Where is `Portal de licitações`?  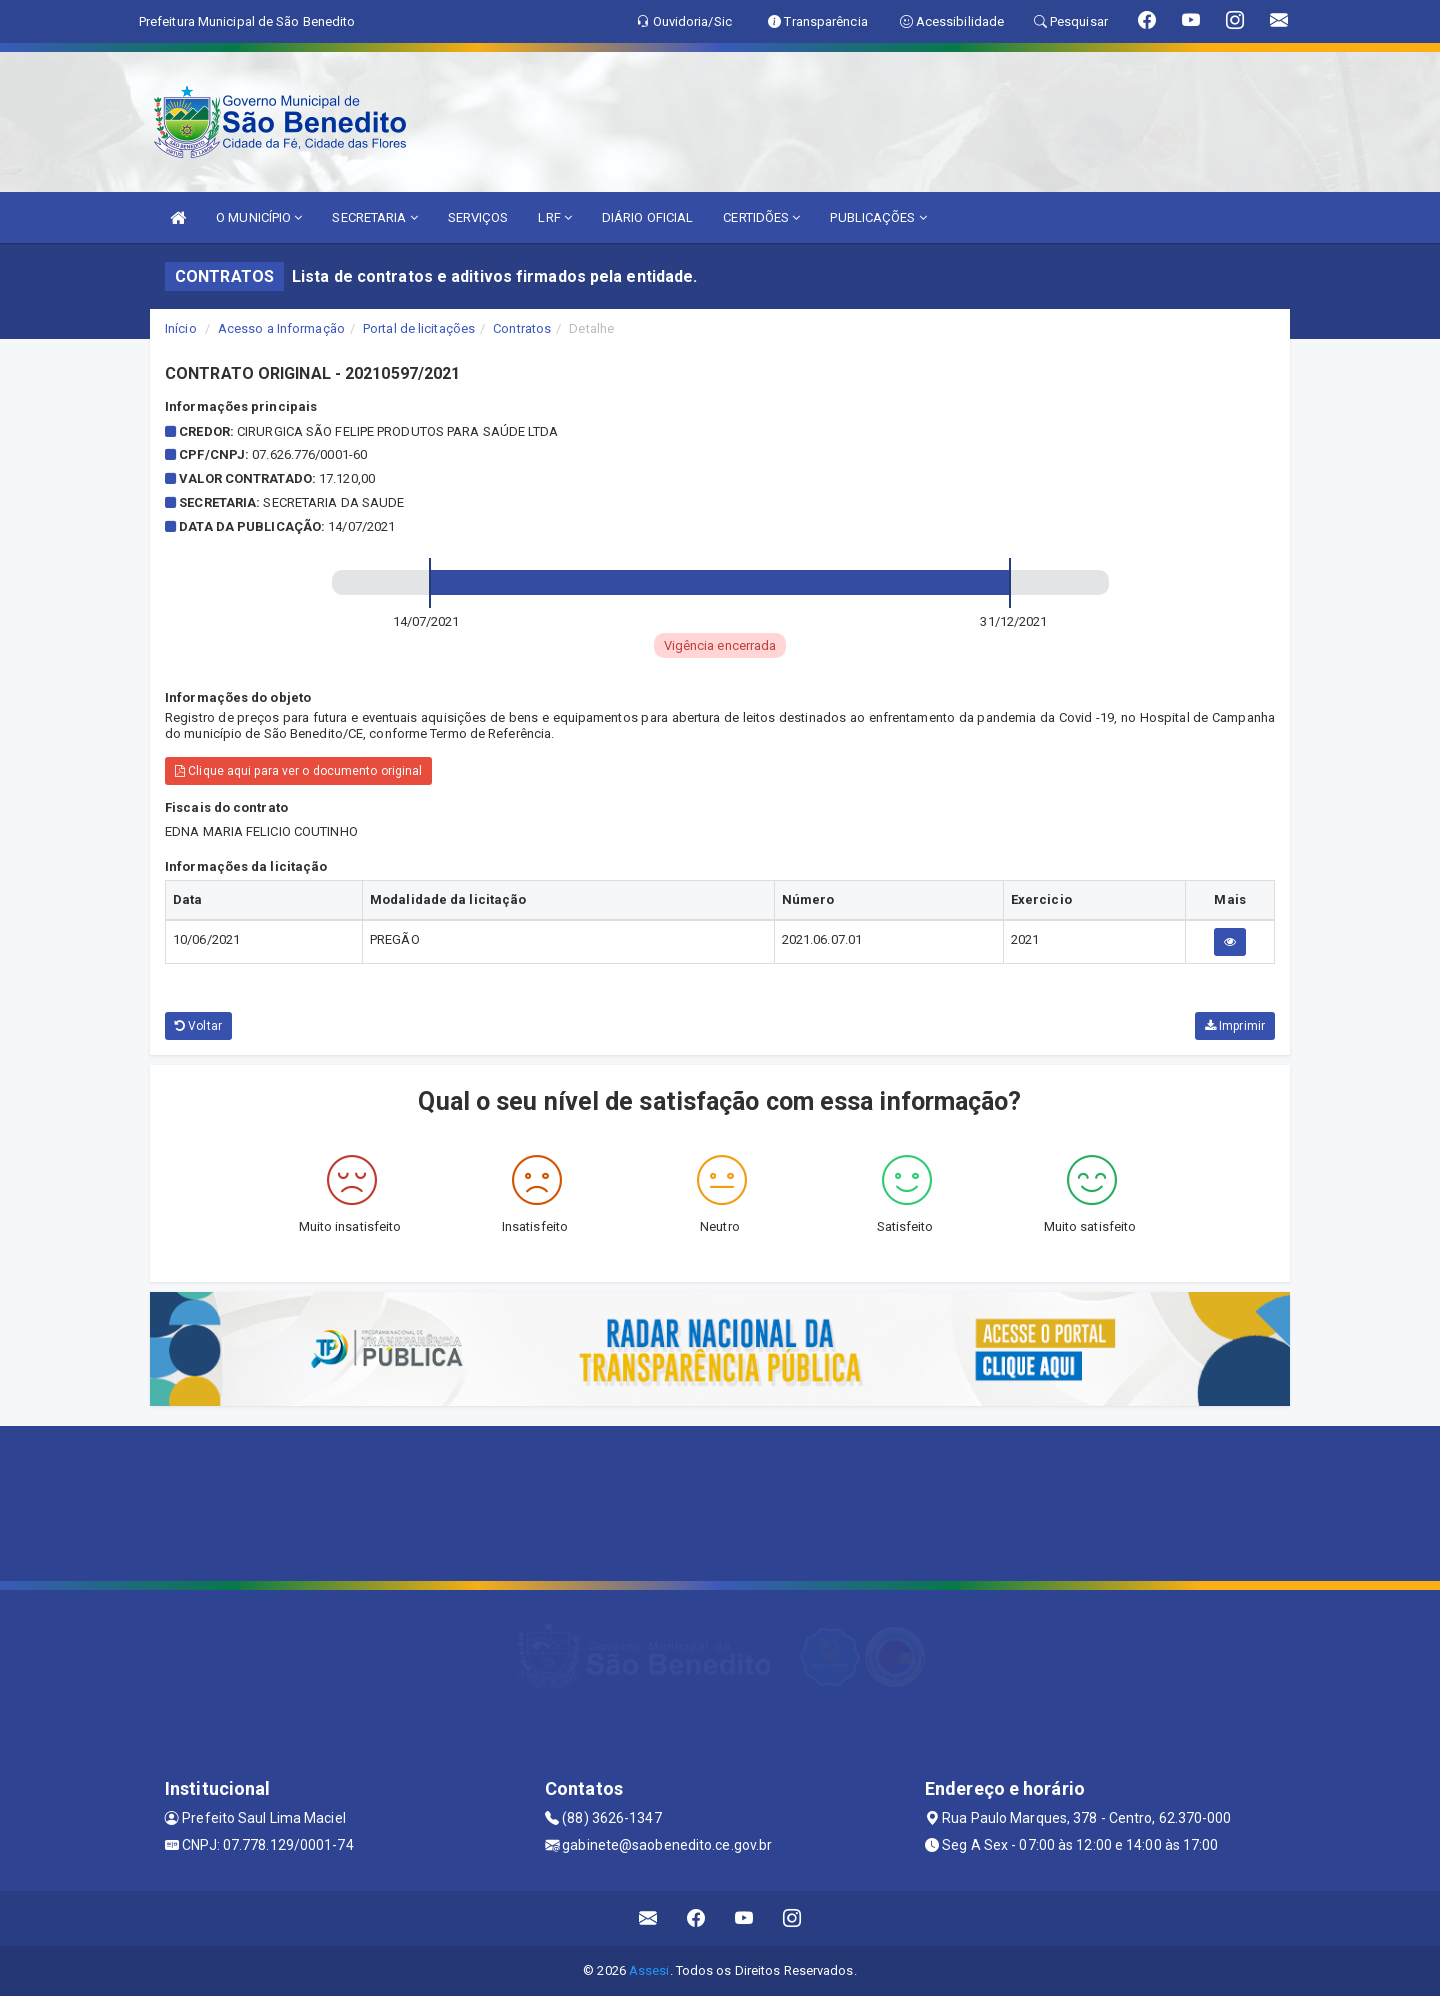
Portal de licitações is located at coordinates (419, 328).